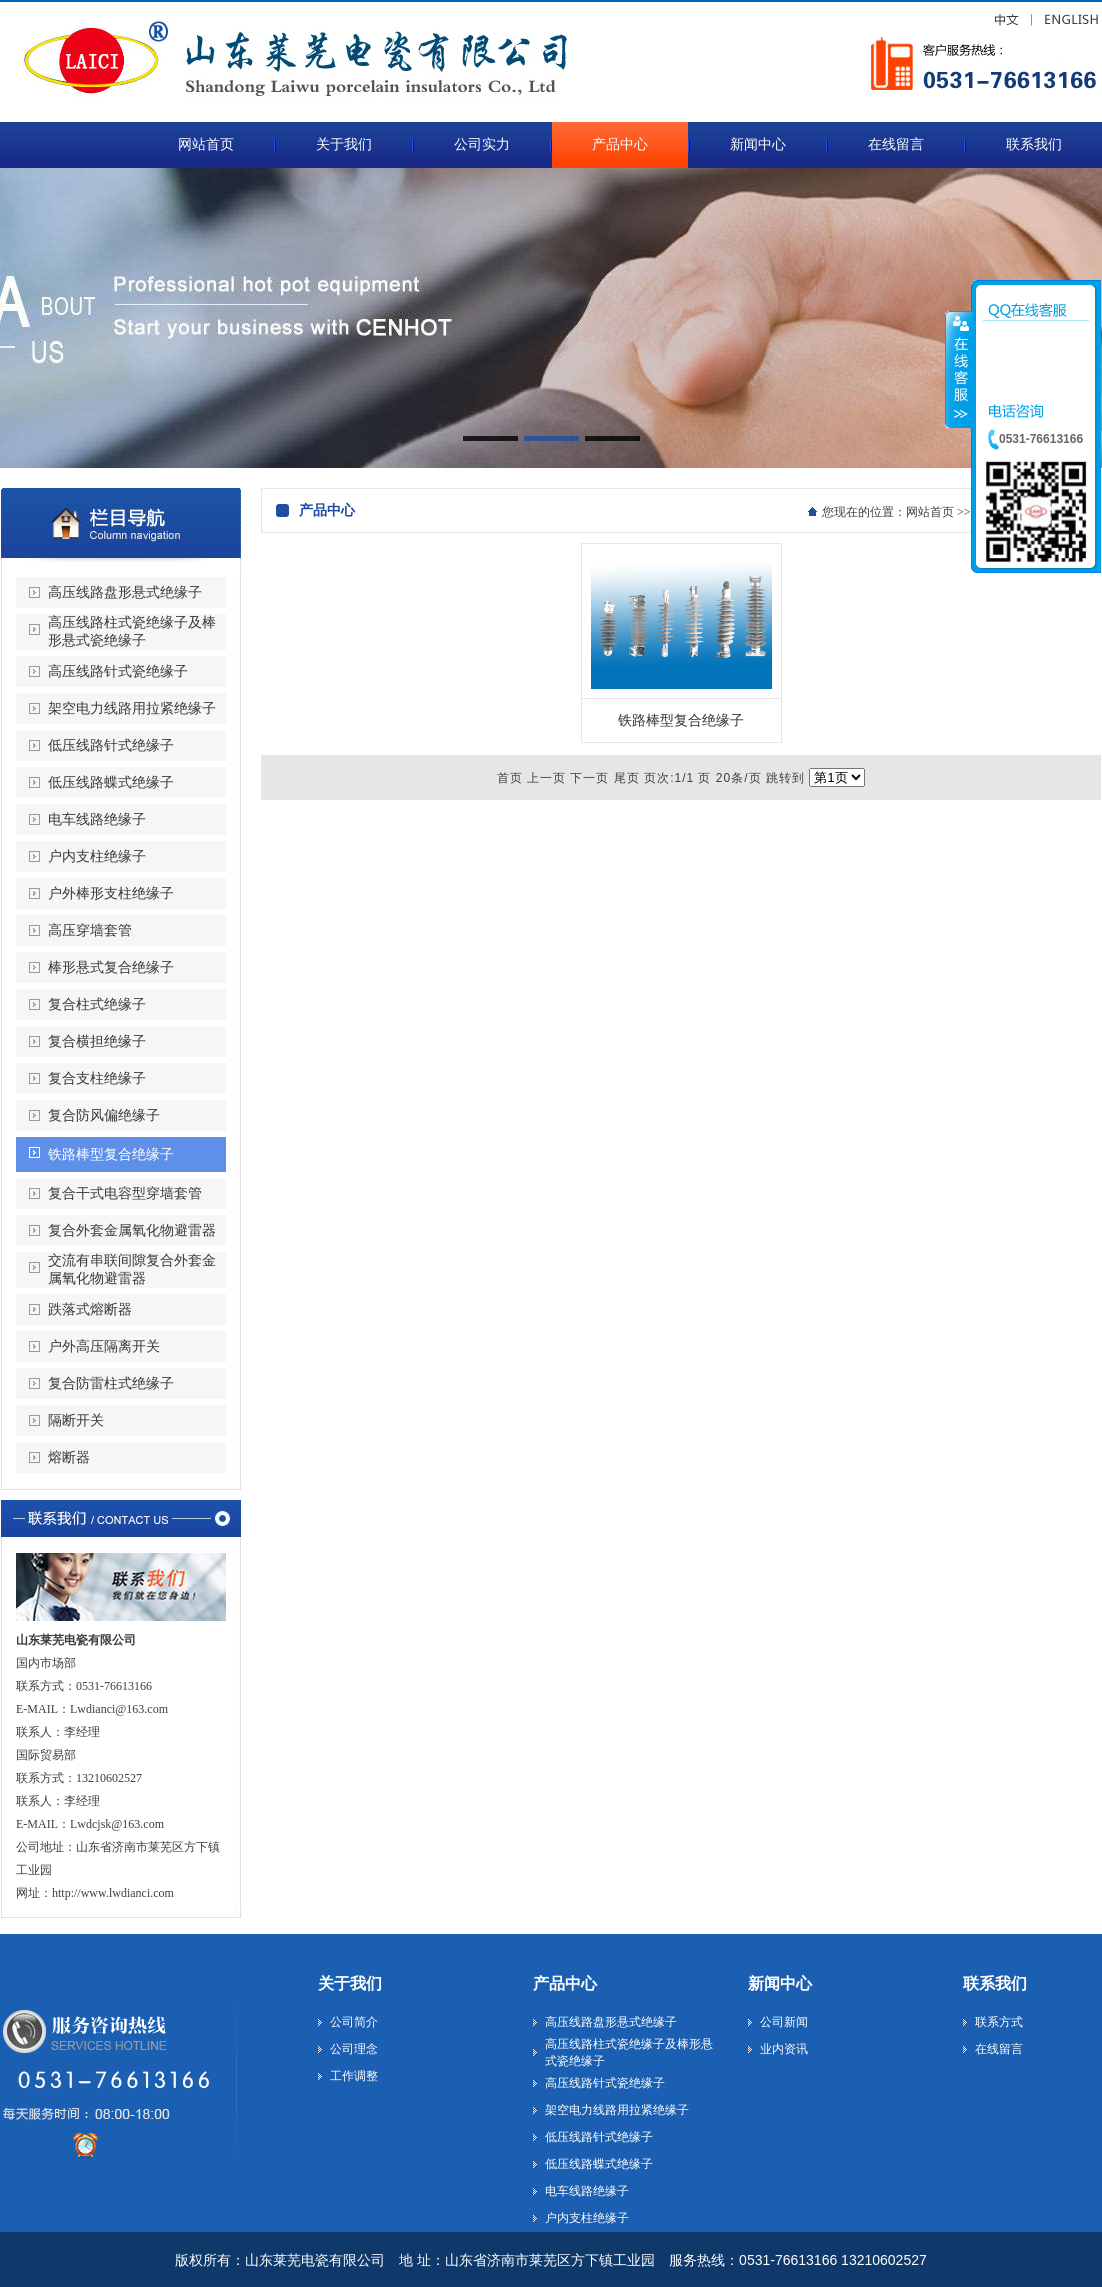 The width and height of the screenshot is (1102, 2287). I want to click on 工作调整, so click(354, 2076).